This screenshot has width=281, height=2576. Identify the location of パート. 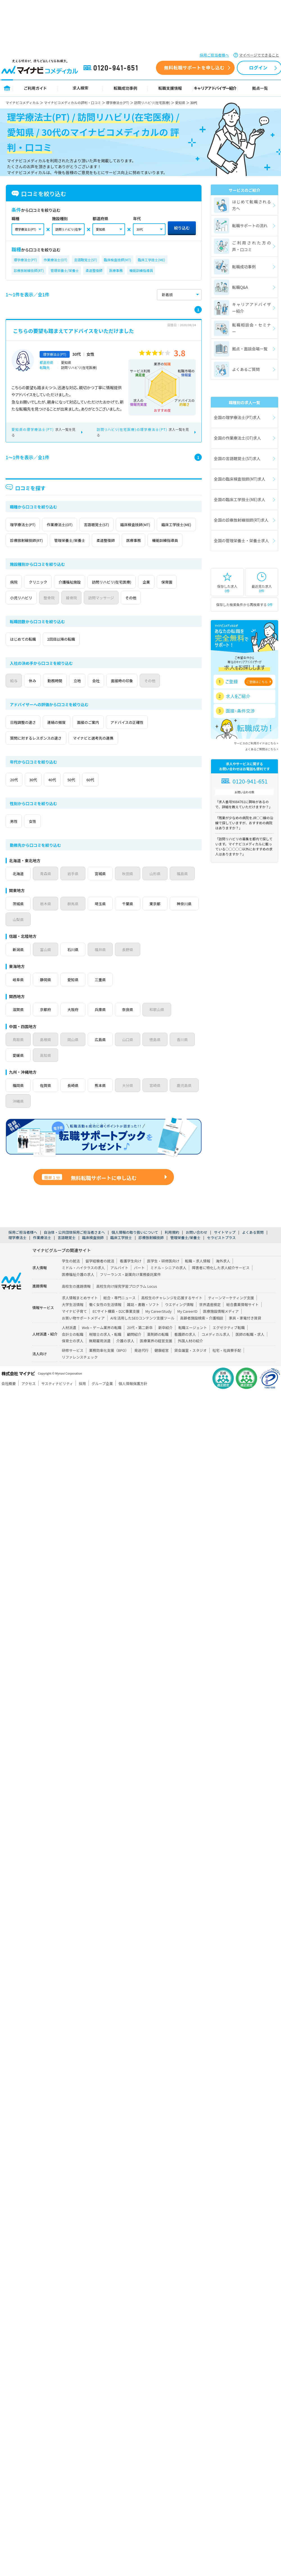
(139, 1283).